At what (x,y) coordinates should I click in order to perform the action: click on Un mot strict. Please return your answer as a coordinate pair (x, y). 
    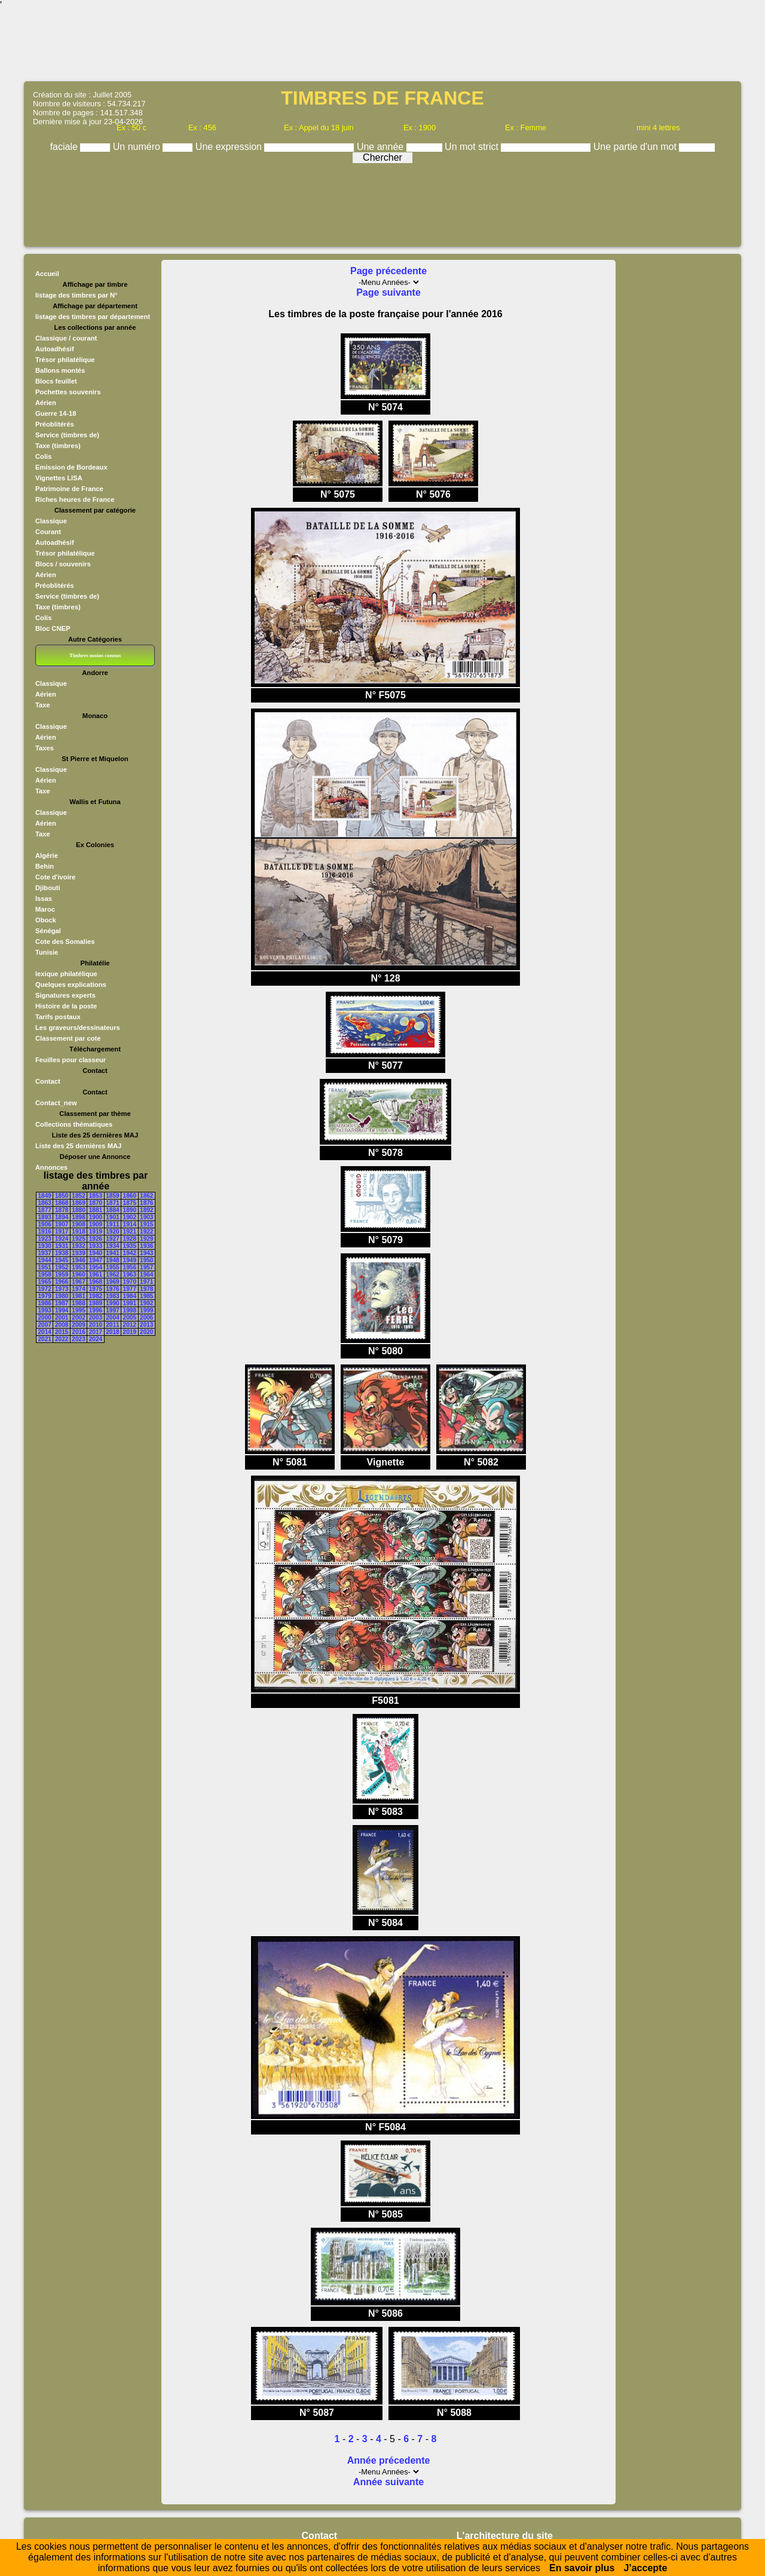
    Looking at the image, I should click on (473, 147).